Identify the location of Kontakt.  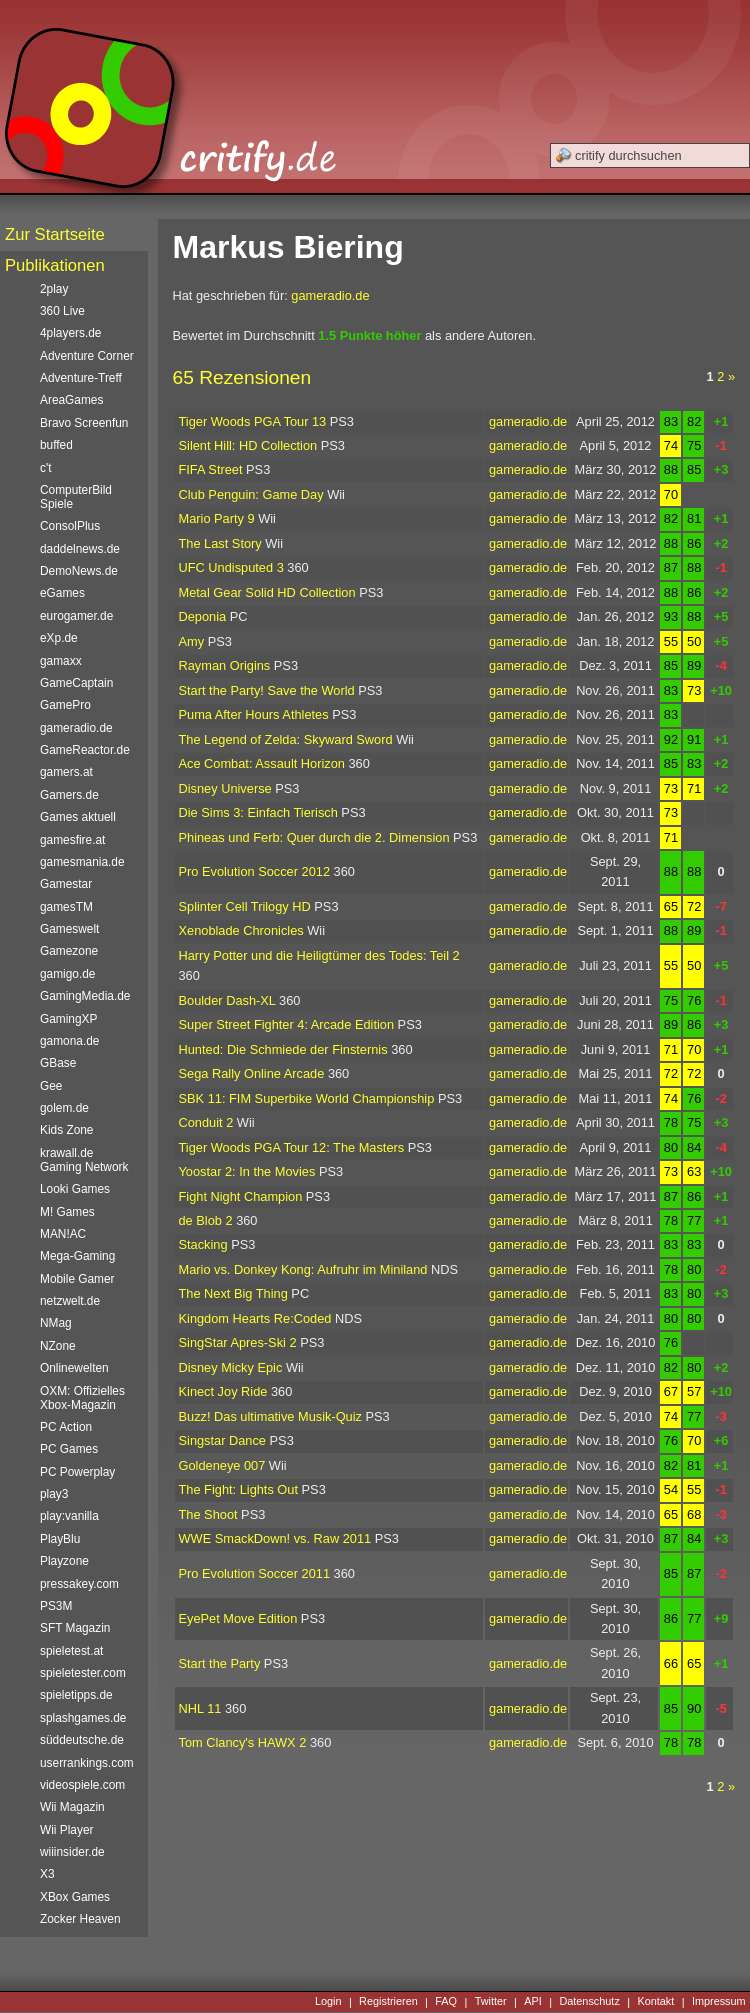
(655, 2002).